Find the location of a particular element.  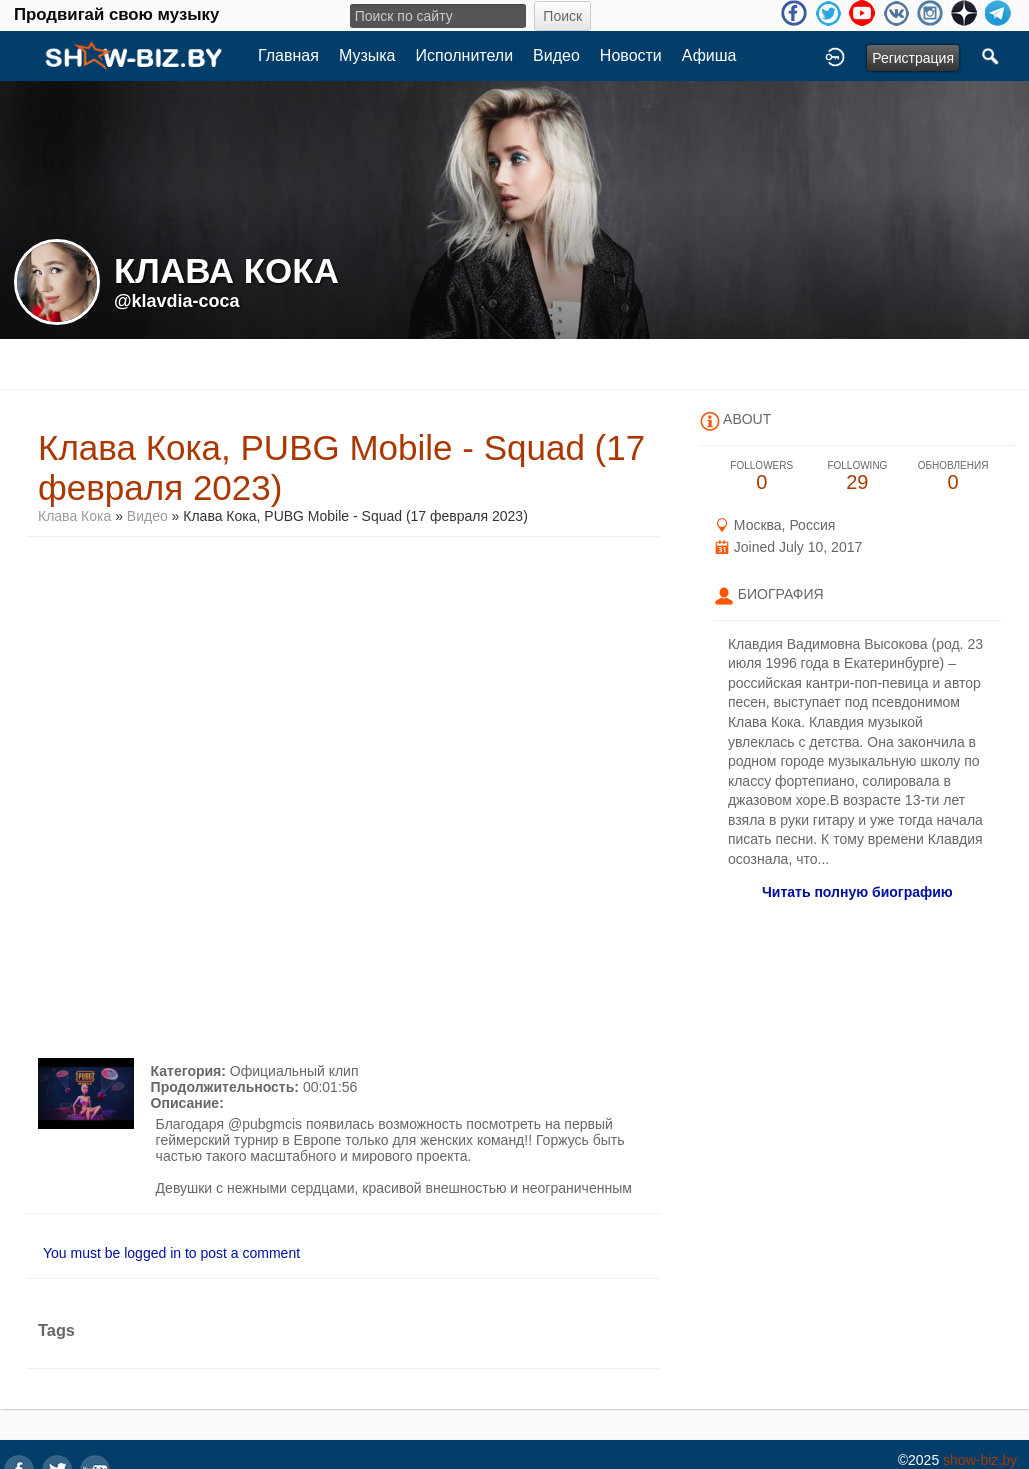

Читать полную биографию is located at coordinates (857, 892).